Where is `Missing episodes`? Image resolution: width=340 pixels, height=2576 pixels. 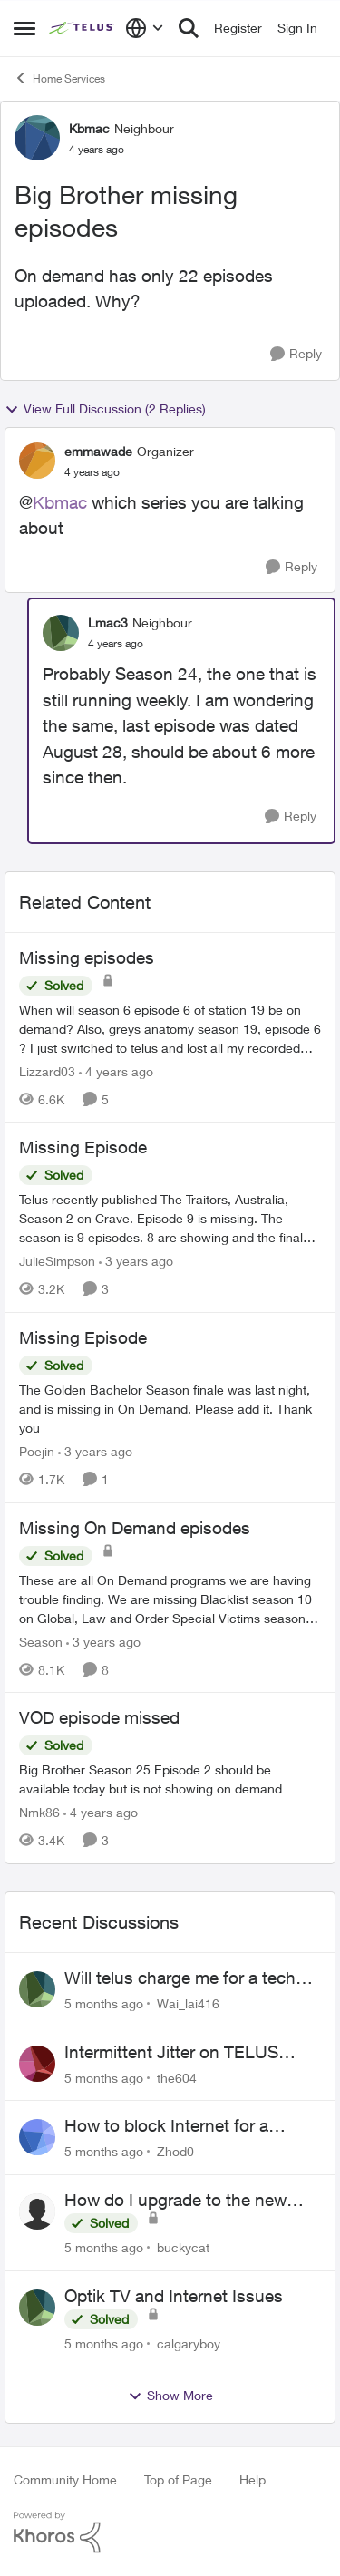 Missing episodes is located at coordinates (86, 957).